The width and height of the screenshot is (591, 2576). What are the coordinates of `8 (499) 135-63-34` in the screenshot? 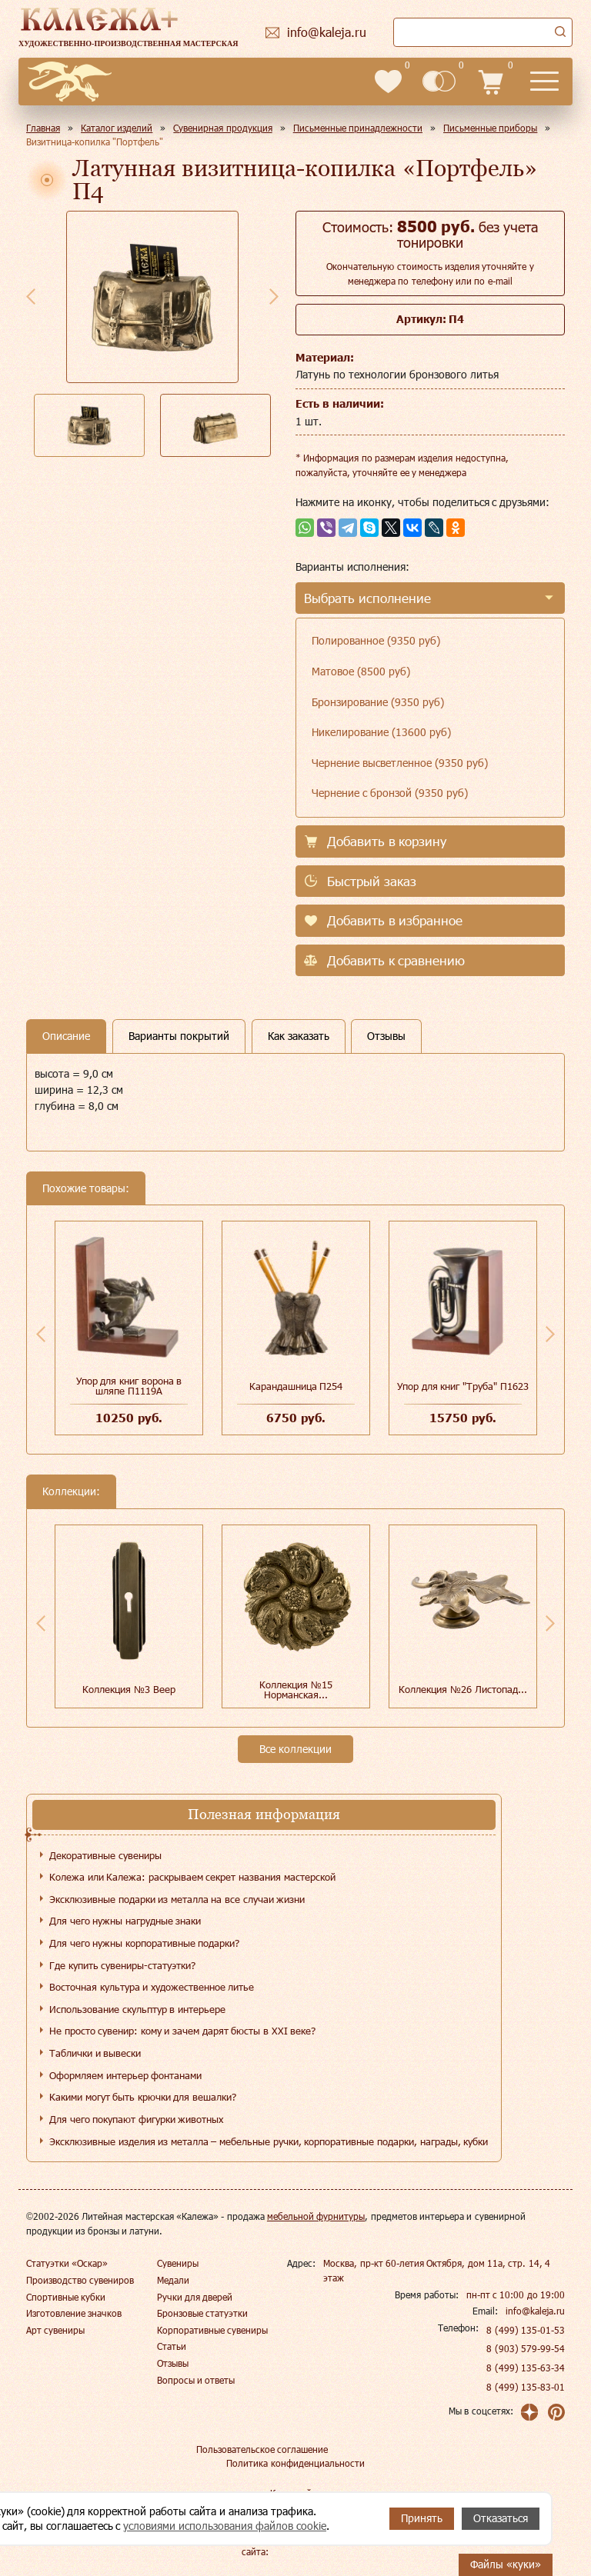 It's located at (525, 2367).